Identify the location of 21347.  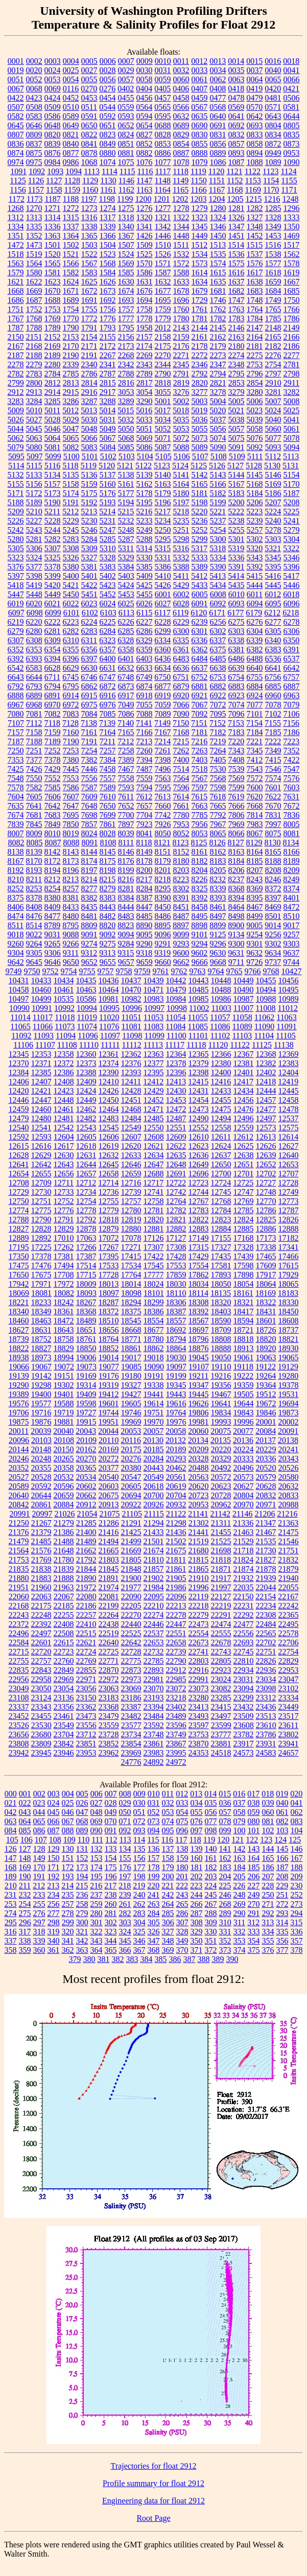
(265, 1523).